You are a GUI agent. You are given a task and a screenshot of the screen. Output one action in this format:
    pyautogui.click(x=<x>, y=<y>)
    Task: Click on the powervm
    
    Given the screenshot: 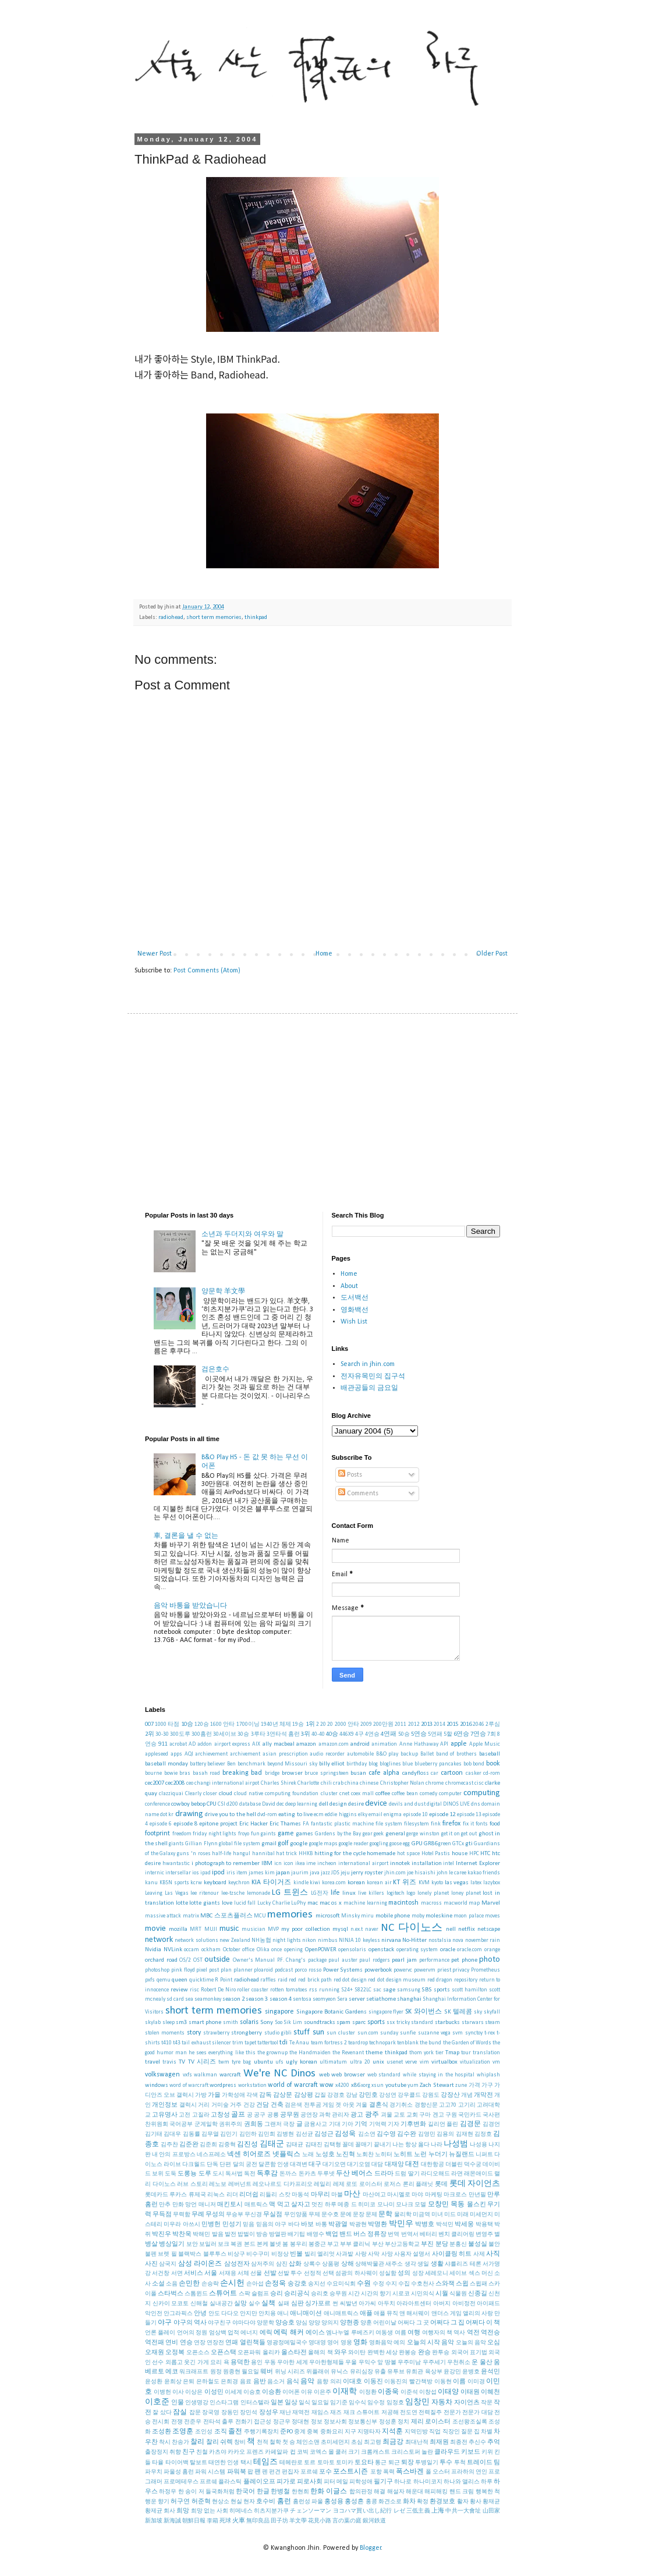 What is the action you would take?
    pyautogui.click(x=424, y=1970)
    